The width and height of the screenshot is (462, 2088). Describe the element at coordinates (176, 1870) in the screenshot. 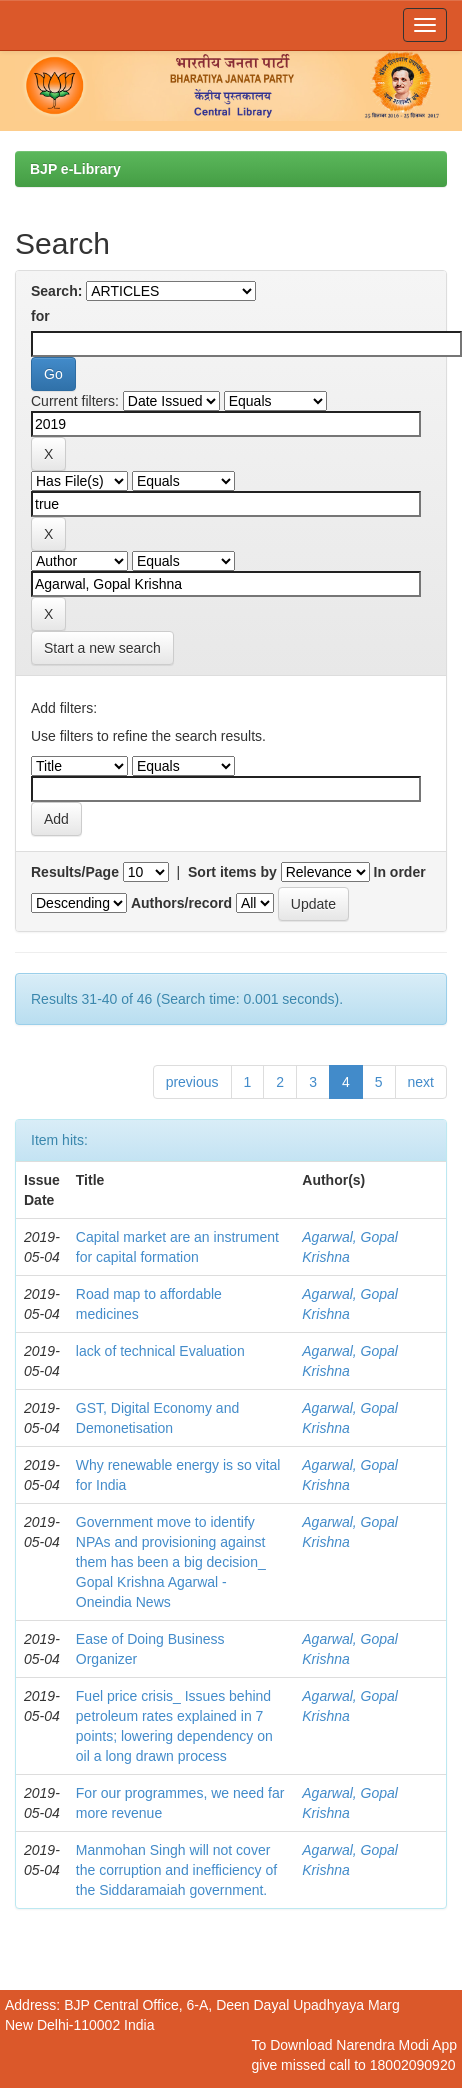

I see `Manmohan Singh will not cover the corruption and inefficiency of the Siddaramaiah government.` at that location.